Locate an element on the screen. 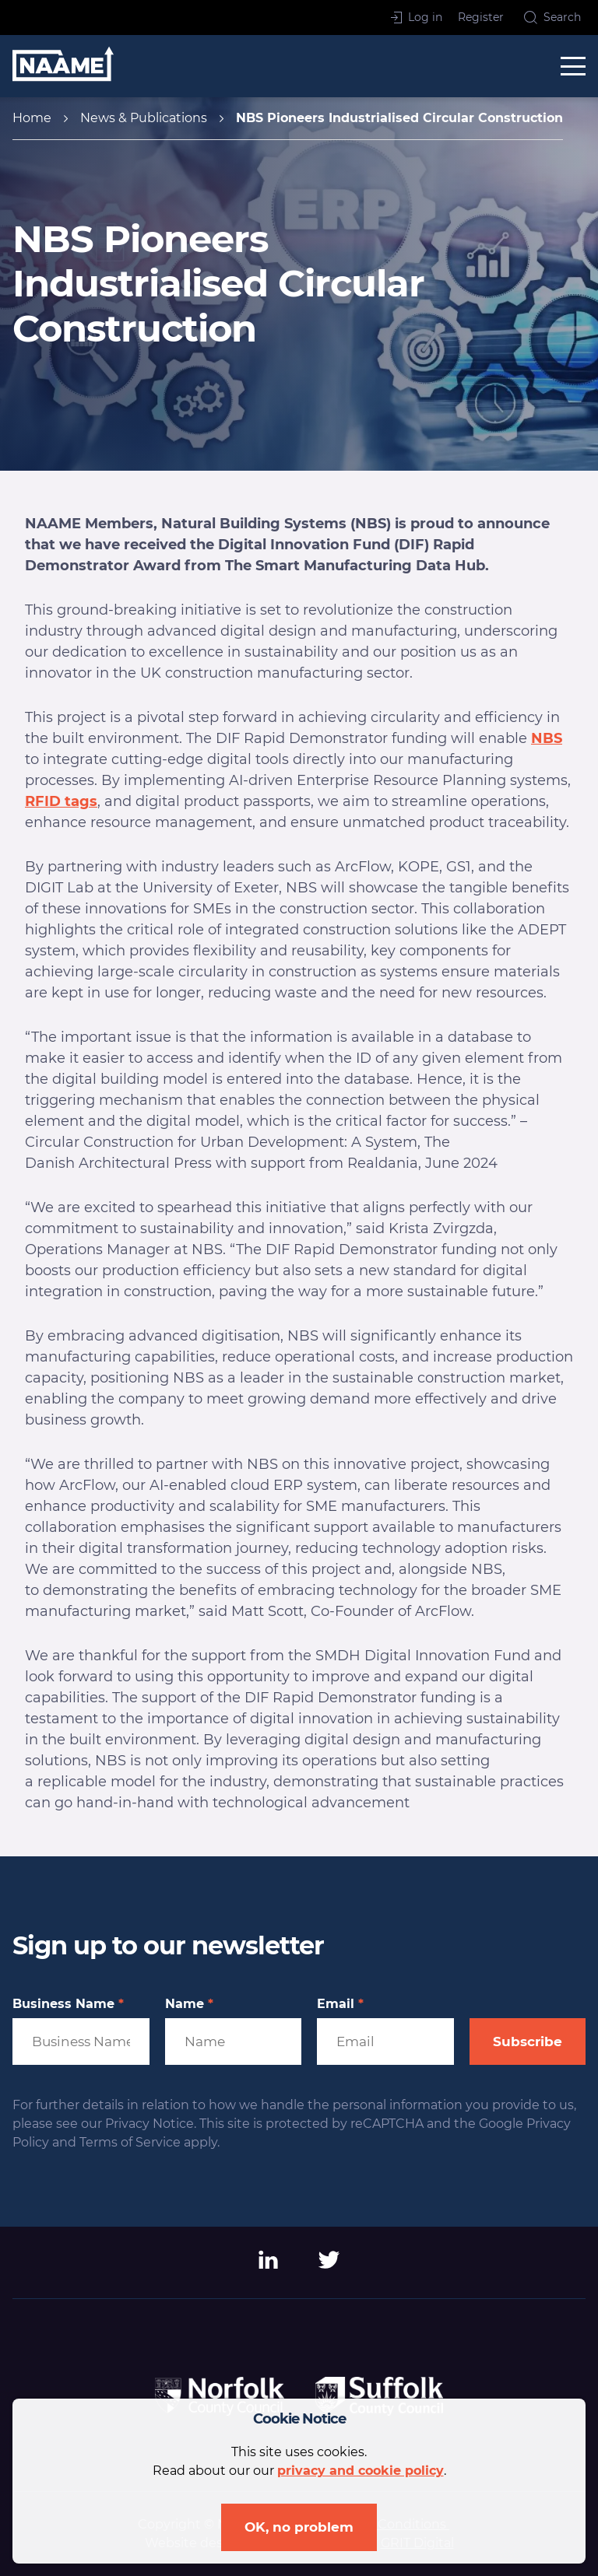 The height and width of the screenshot is (2576, 598). Home is located at coordinates (31, 117).